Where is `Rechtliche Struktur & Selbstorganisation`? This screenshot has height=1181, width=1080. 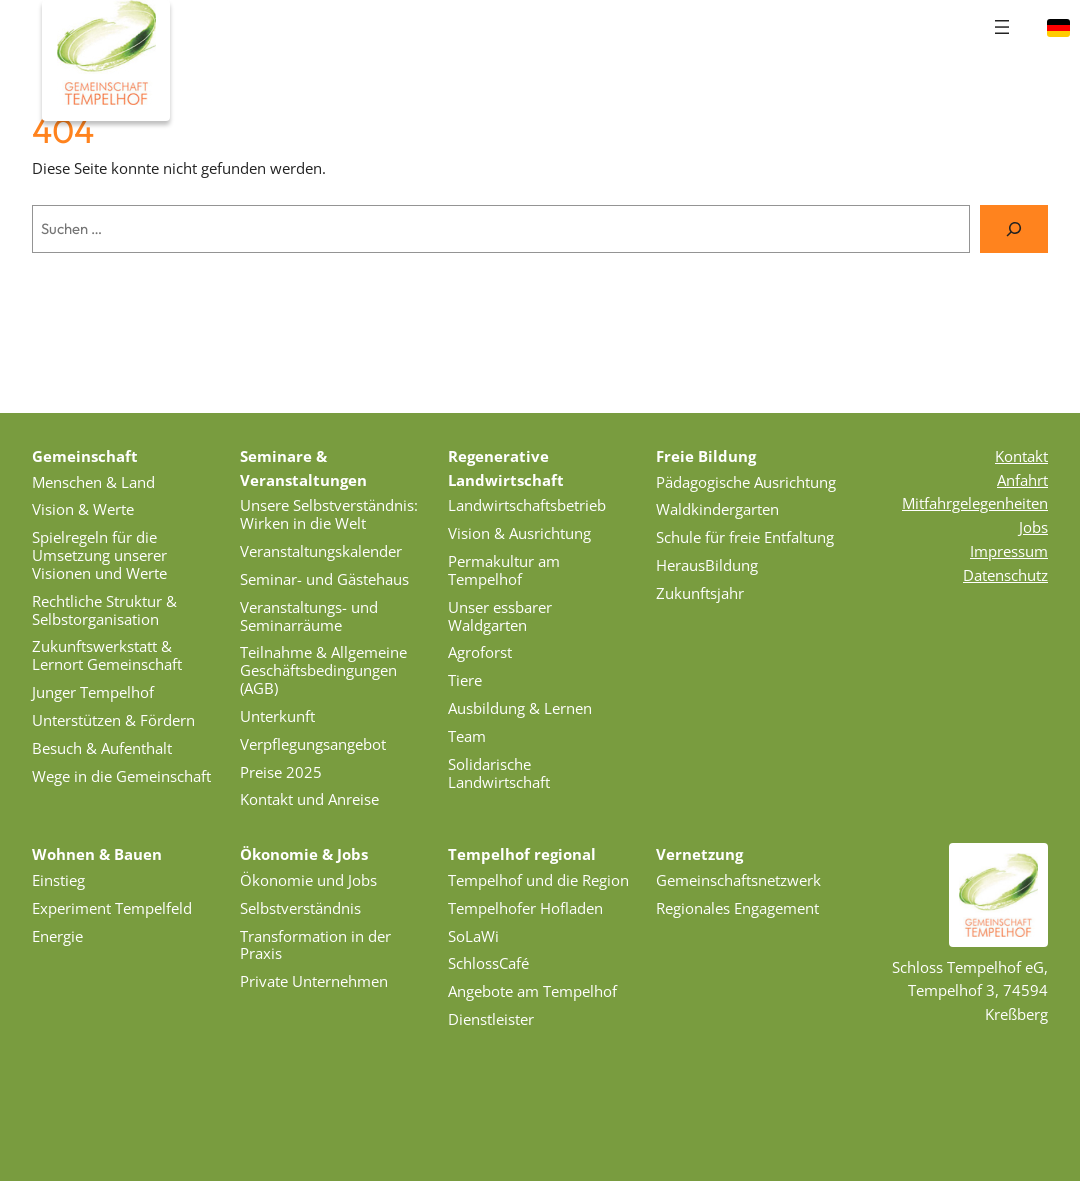
Rechtliche Struktur & Selbstorganisation is located at coordinates (104, 610).